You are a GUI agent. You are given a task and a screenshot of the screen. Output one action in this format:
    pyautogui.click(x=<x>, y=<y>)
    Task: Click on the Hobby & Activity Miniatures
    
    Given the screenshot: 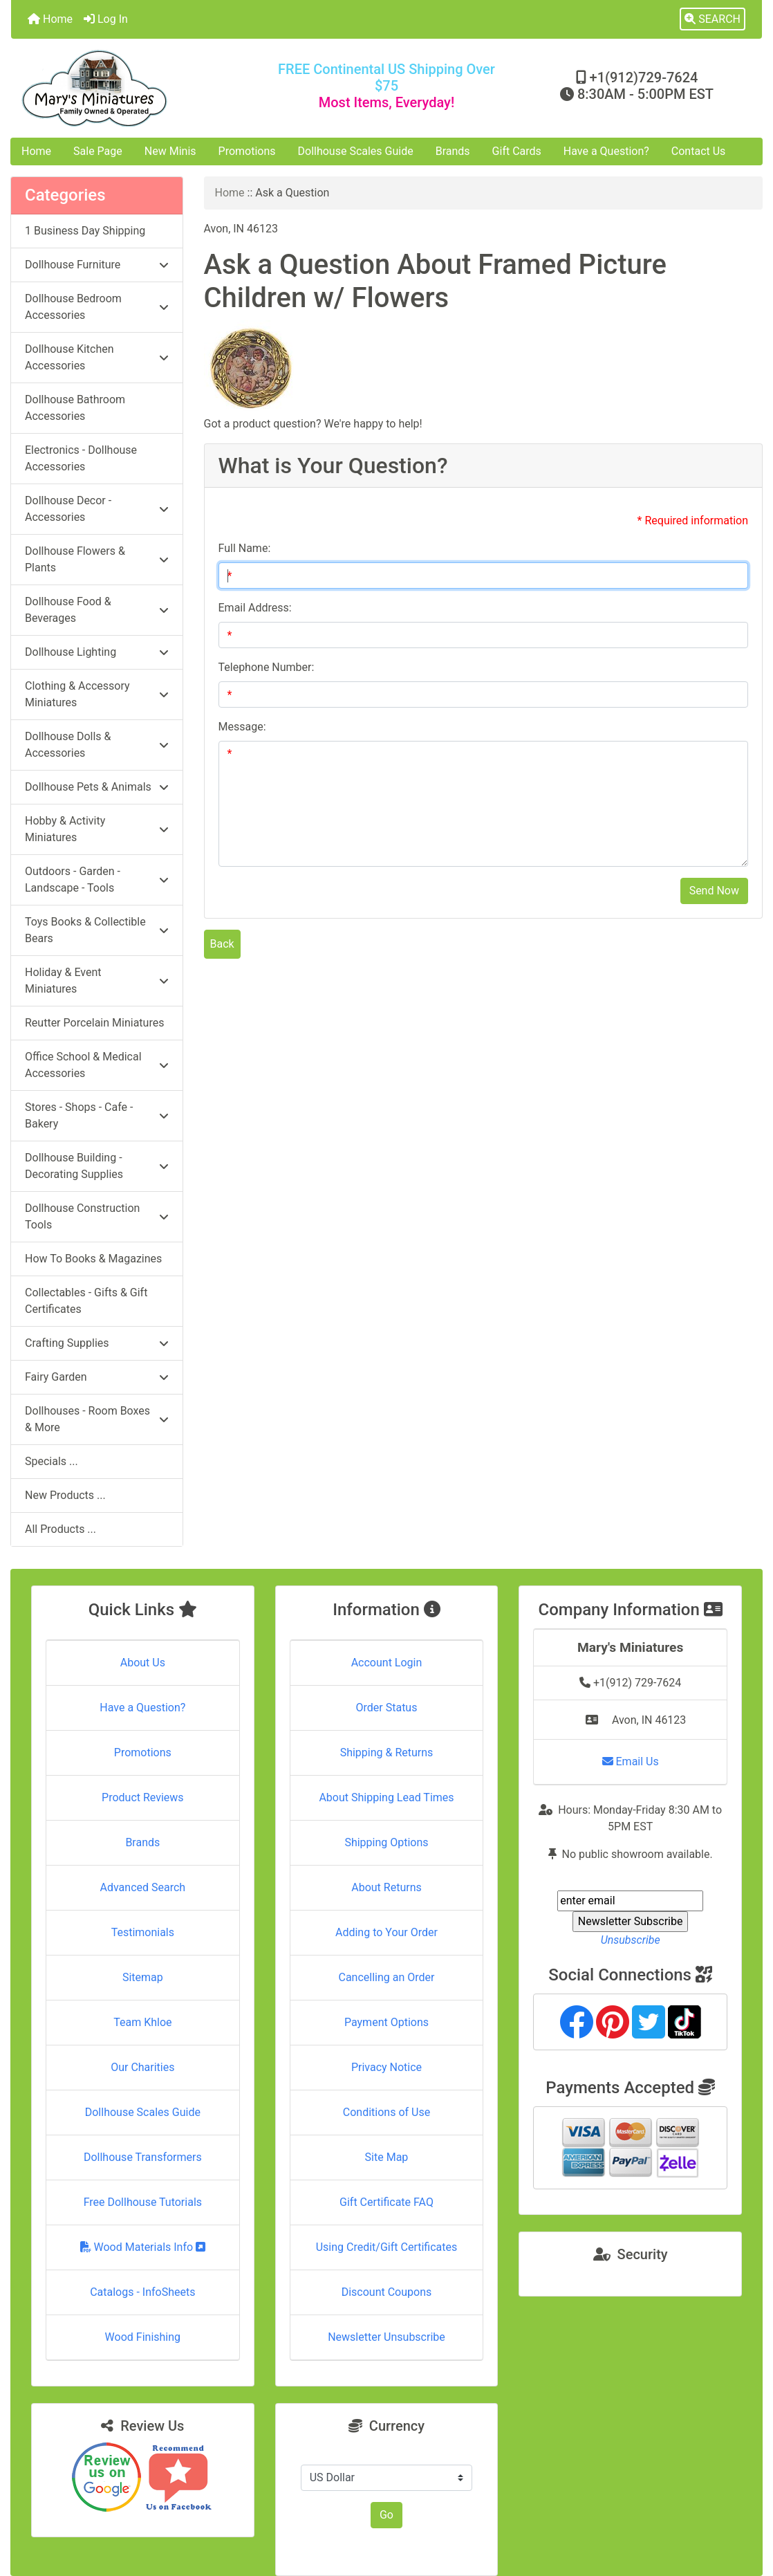 What is the action you would take?
    pyautogui.click(x=97, y=829)
    